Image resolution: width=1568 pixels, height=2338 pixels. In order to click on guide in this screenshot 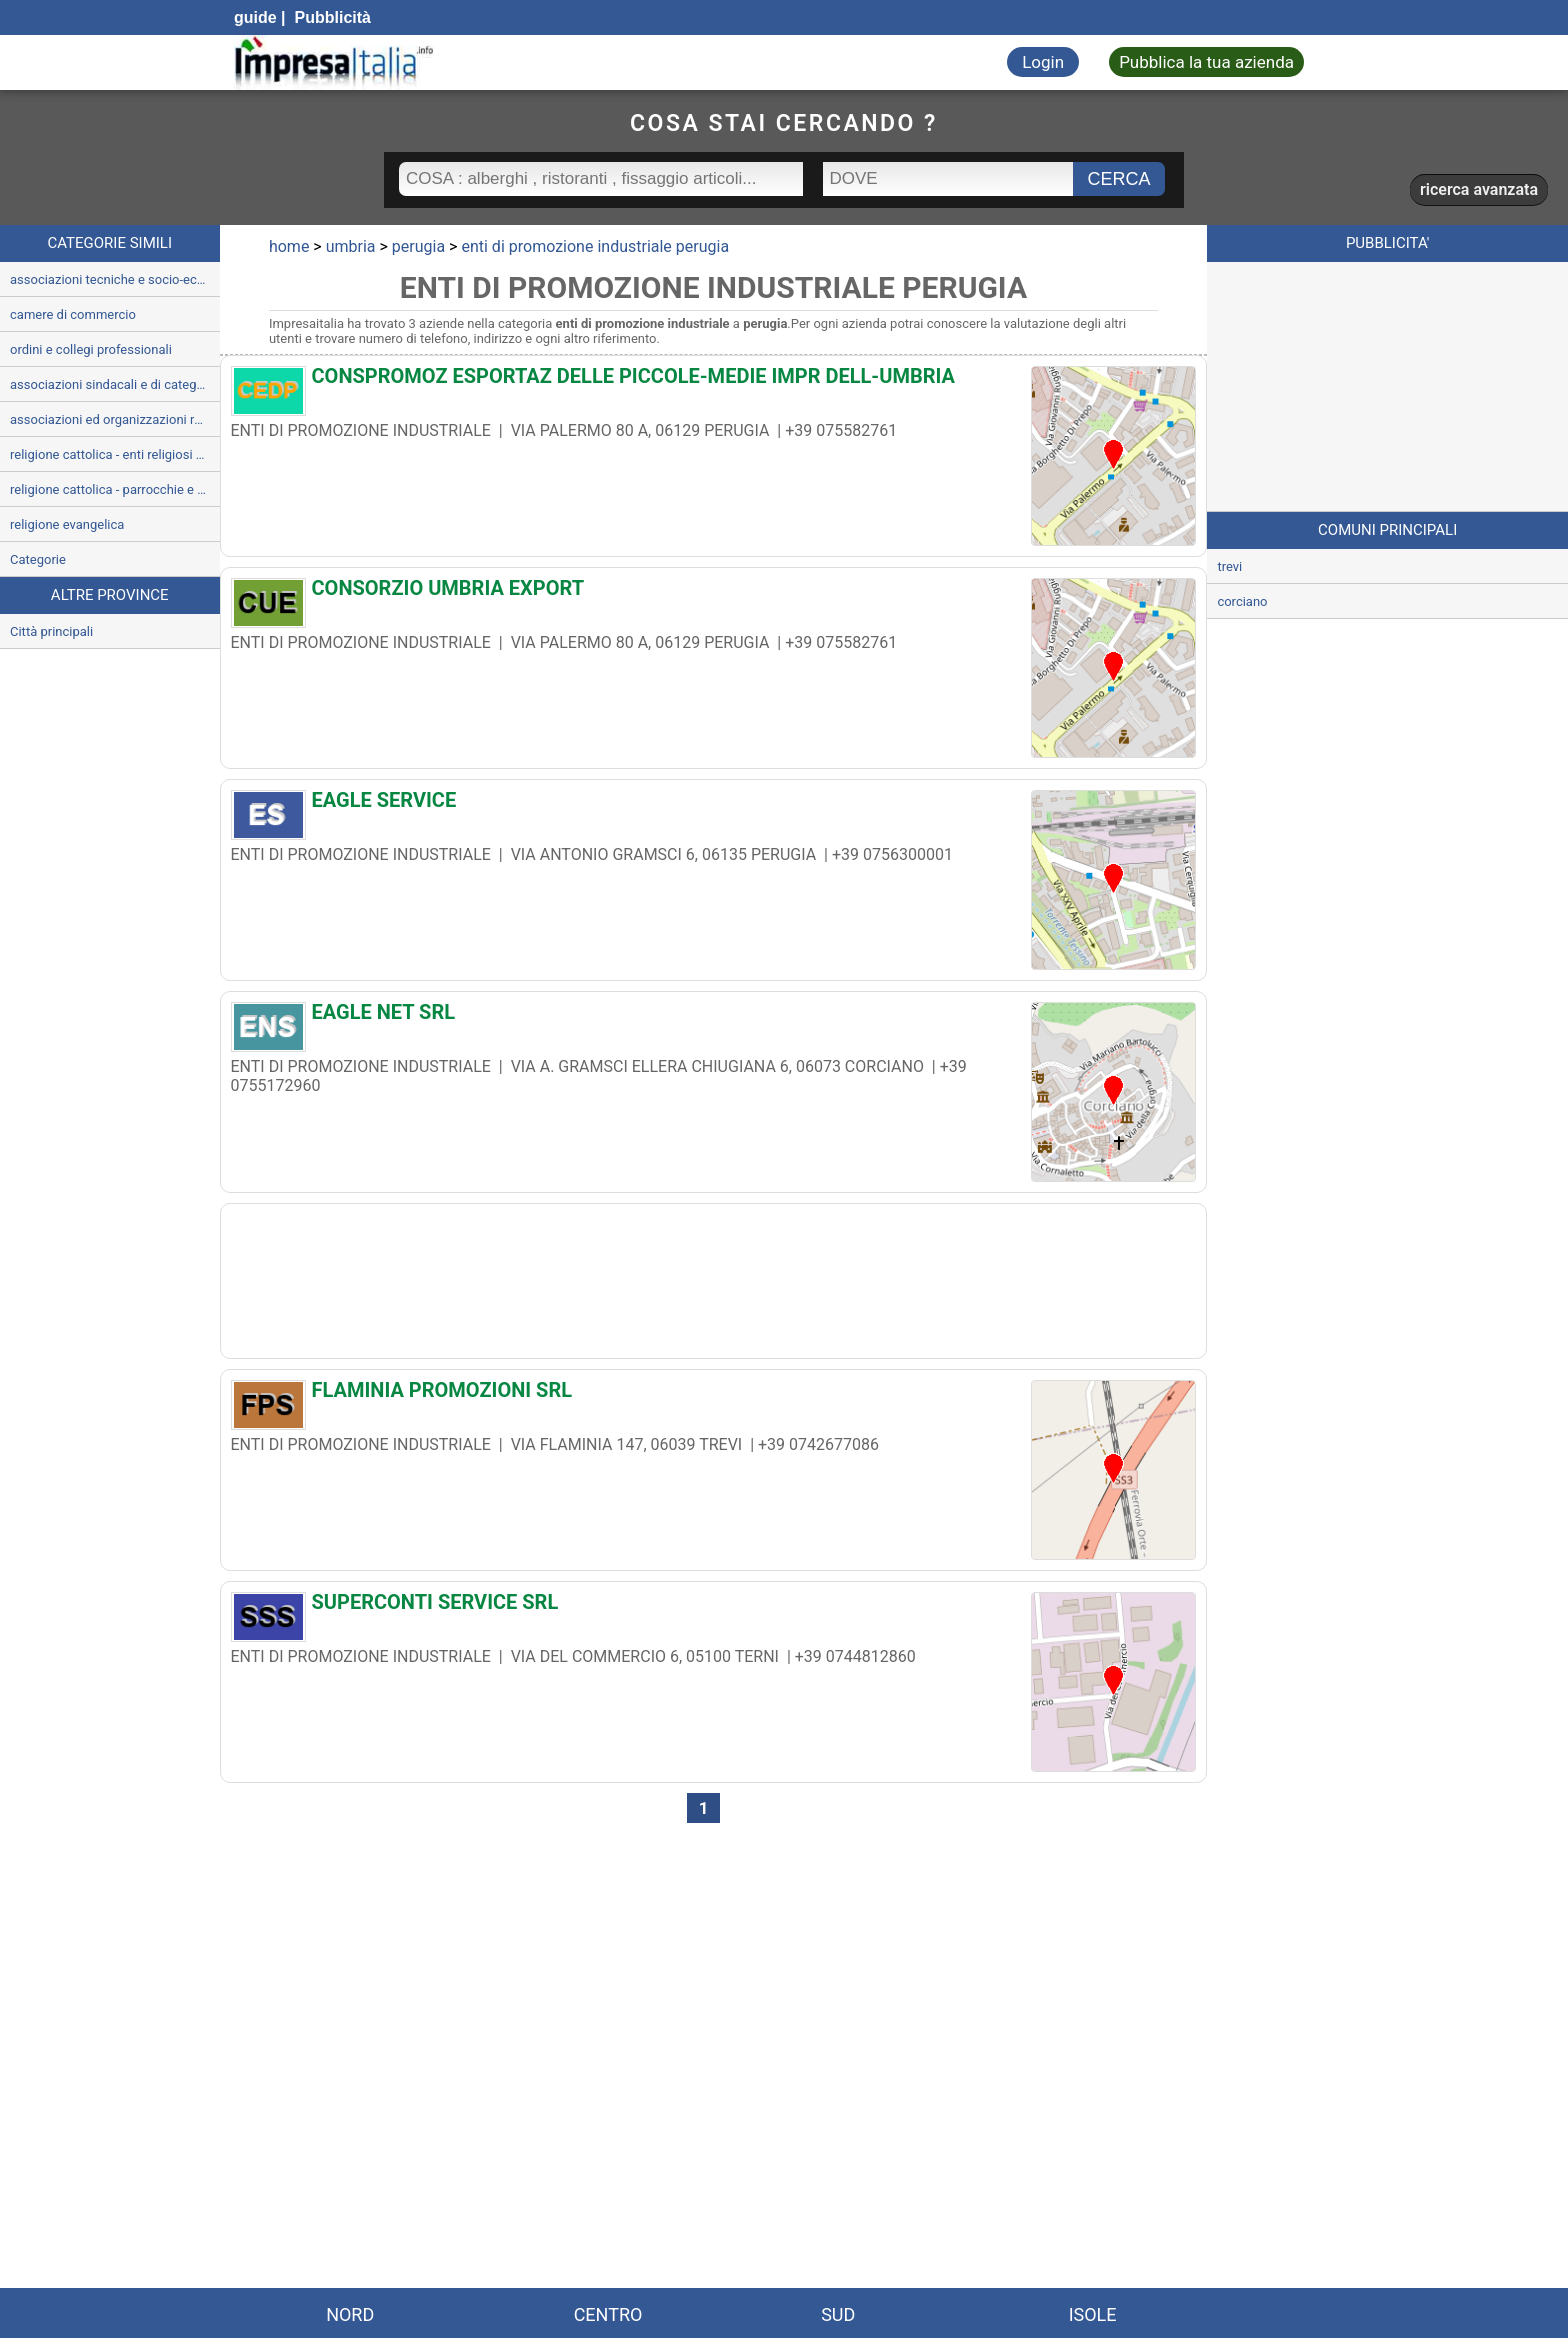, I will do `click(255, 17)`.